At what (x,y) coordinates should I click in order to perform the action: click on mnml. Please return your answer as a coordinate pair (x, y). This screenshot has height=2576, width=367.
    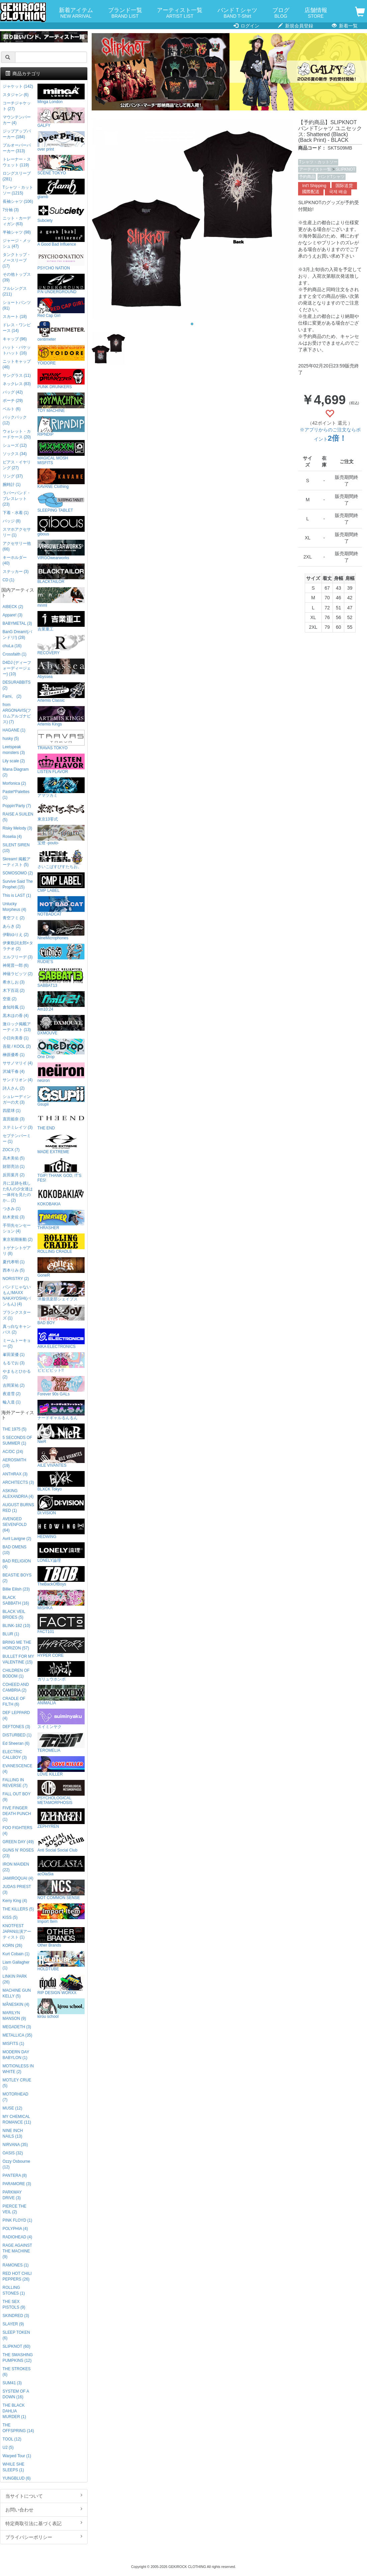
    Looking at the image, I should click on (61, 597).